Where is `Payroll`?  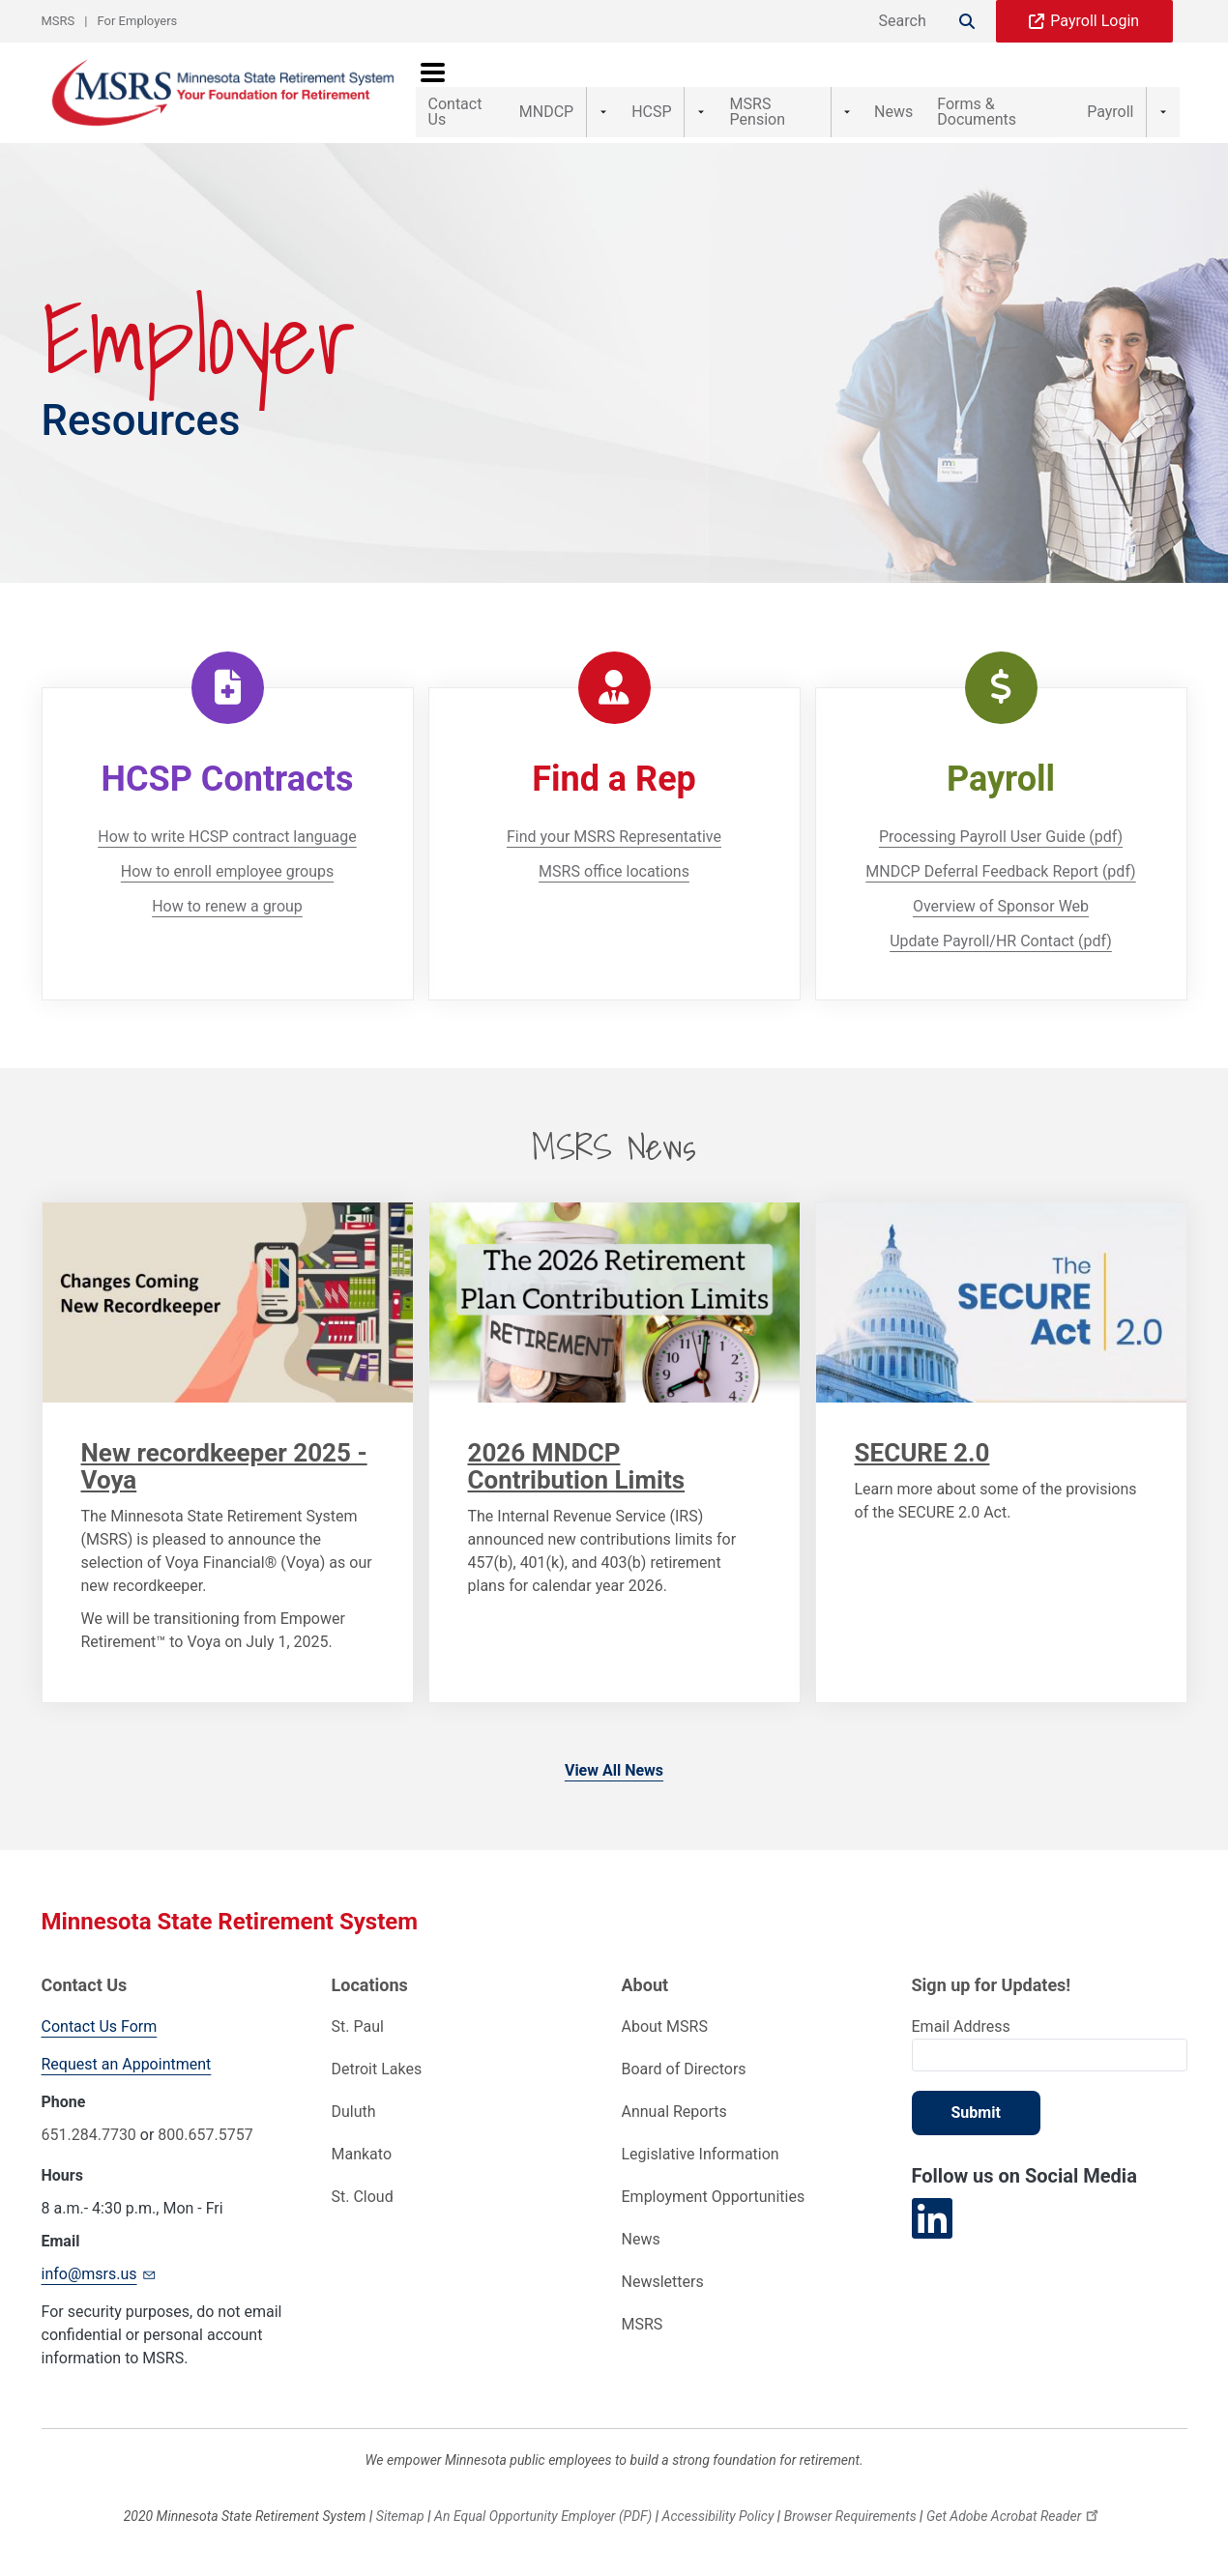 Payroll is located at coordinates (1144, 92).